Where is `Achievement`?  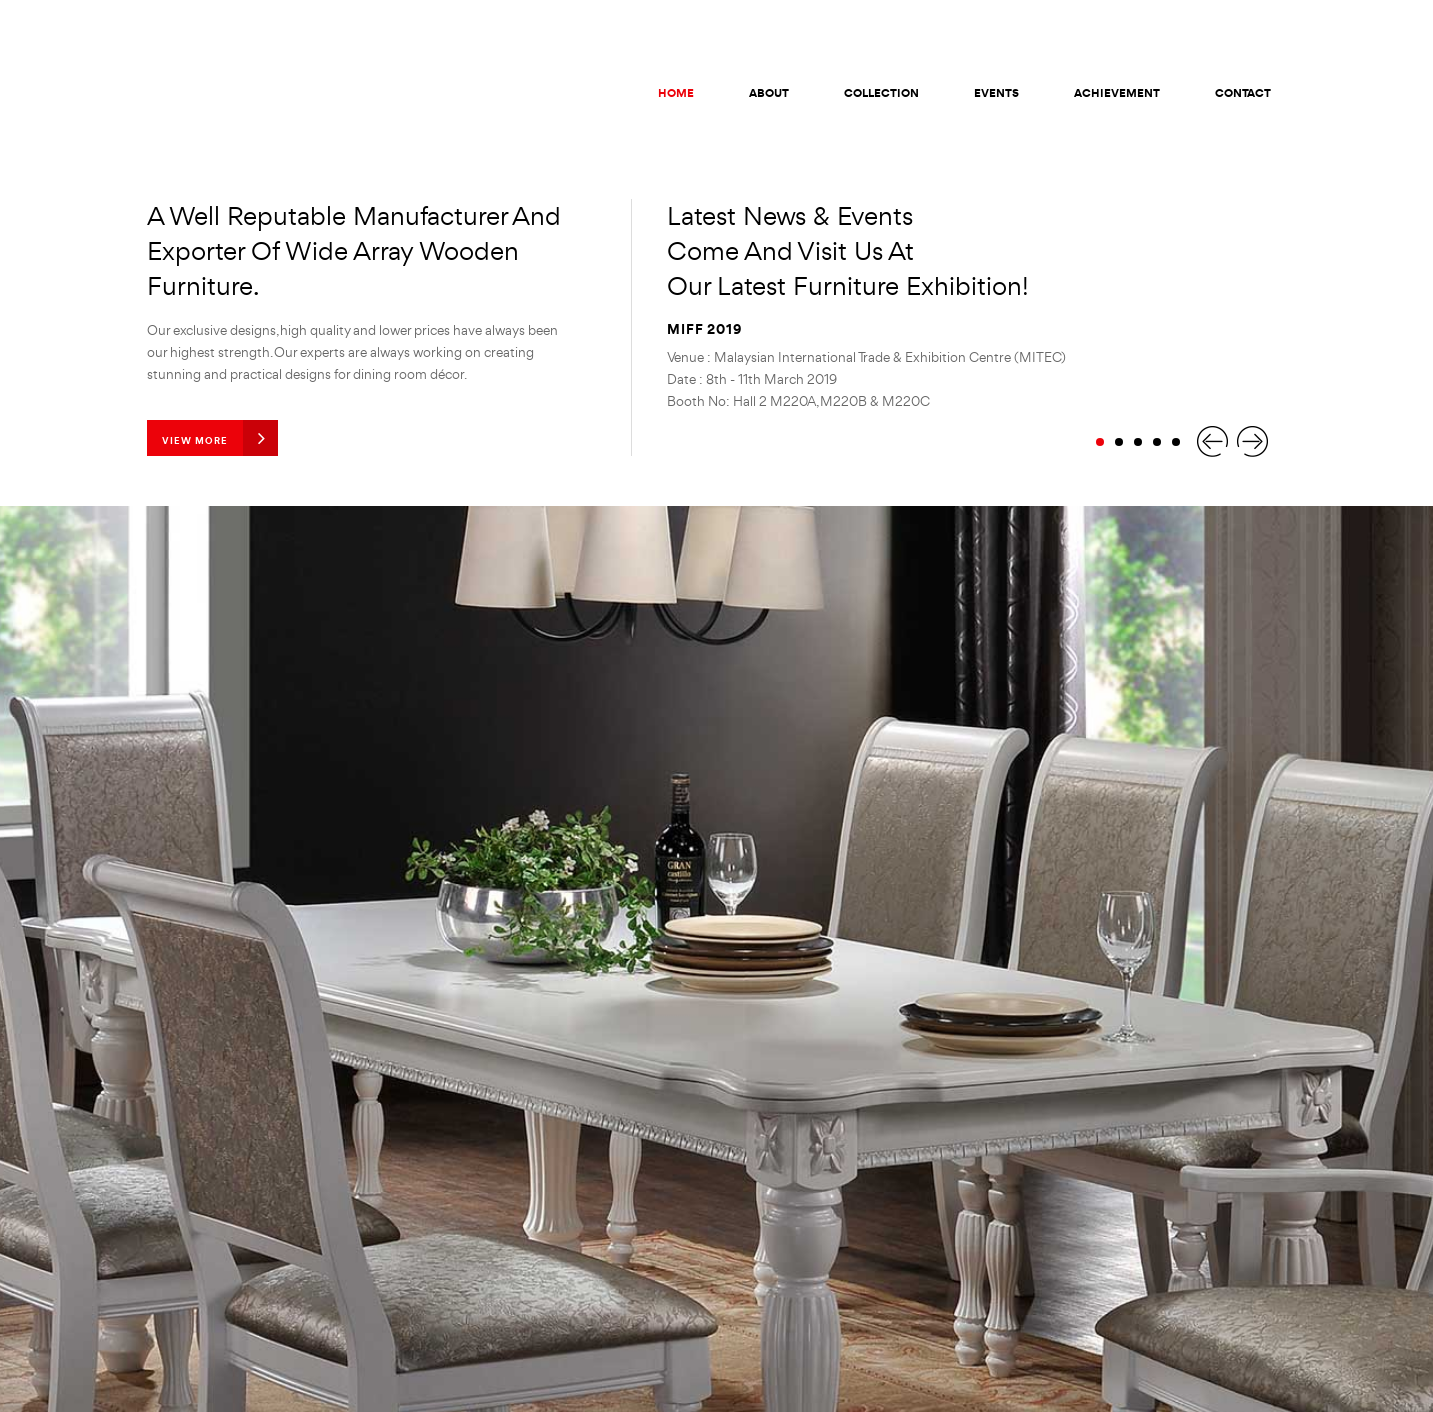 Achievement is located at coordinates (1117, 93).